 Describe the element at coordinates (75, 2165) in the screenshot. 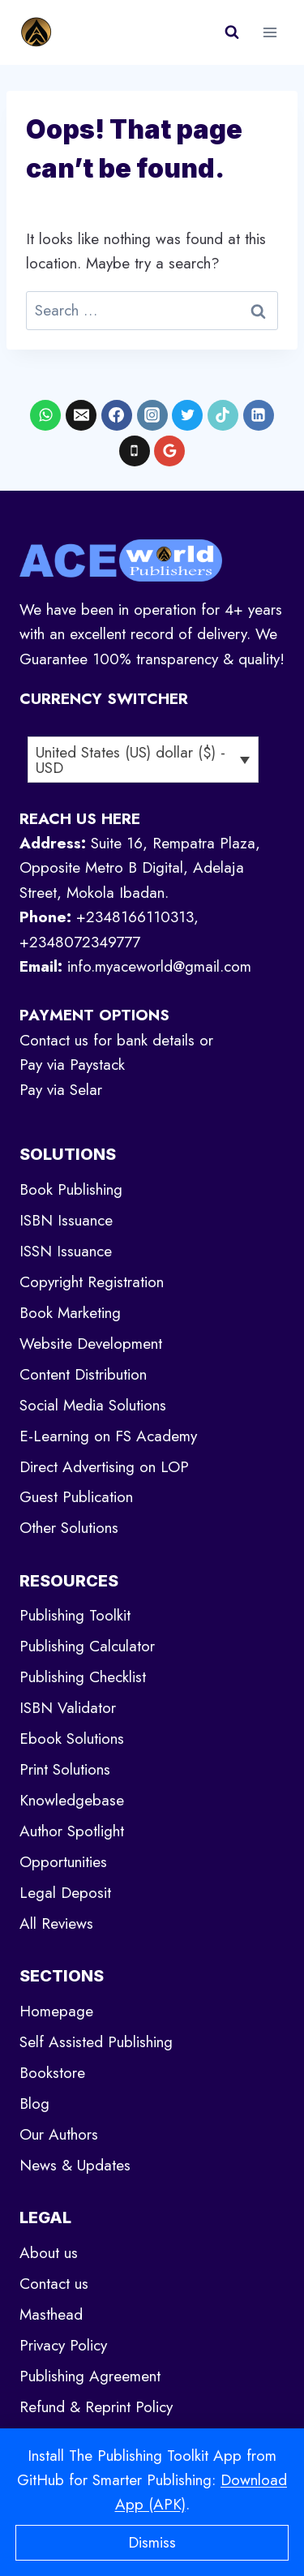

I see `News & Updates` at that location.